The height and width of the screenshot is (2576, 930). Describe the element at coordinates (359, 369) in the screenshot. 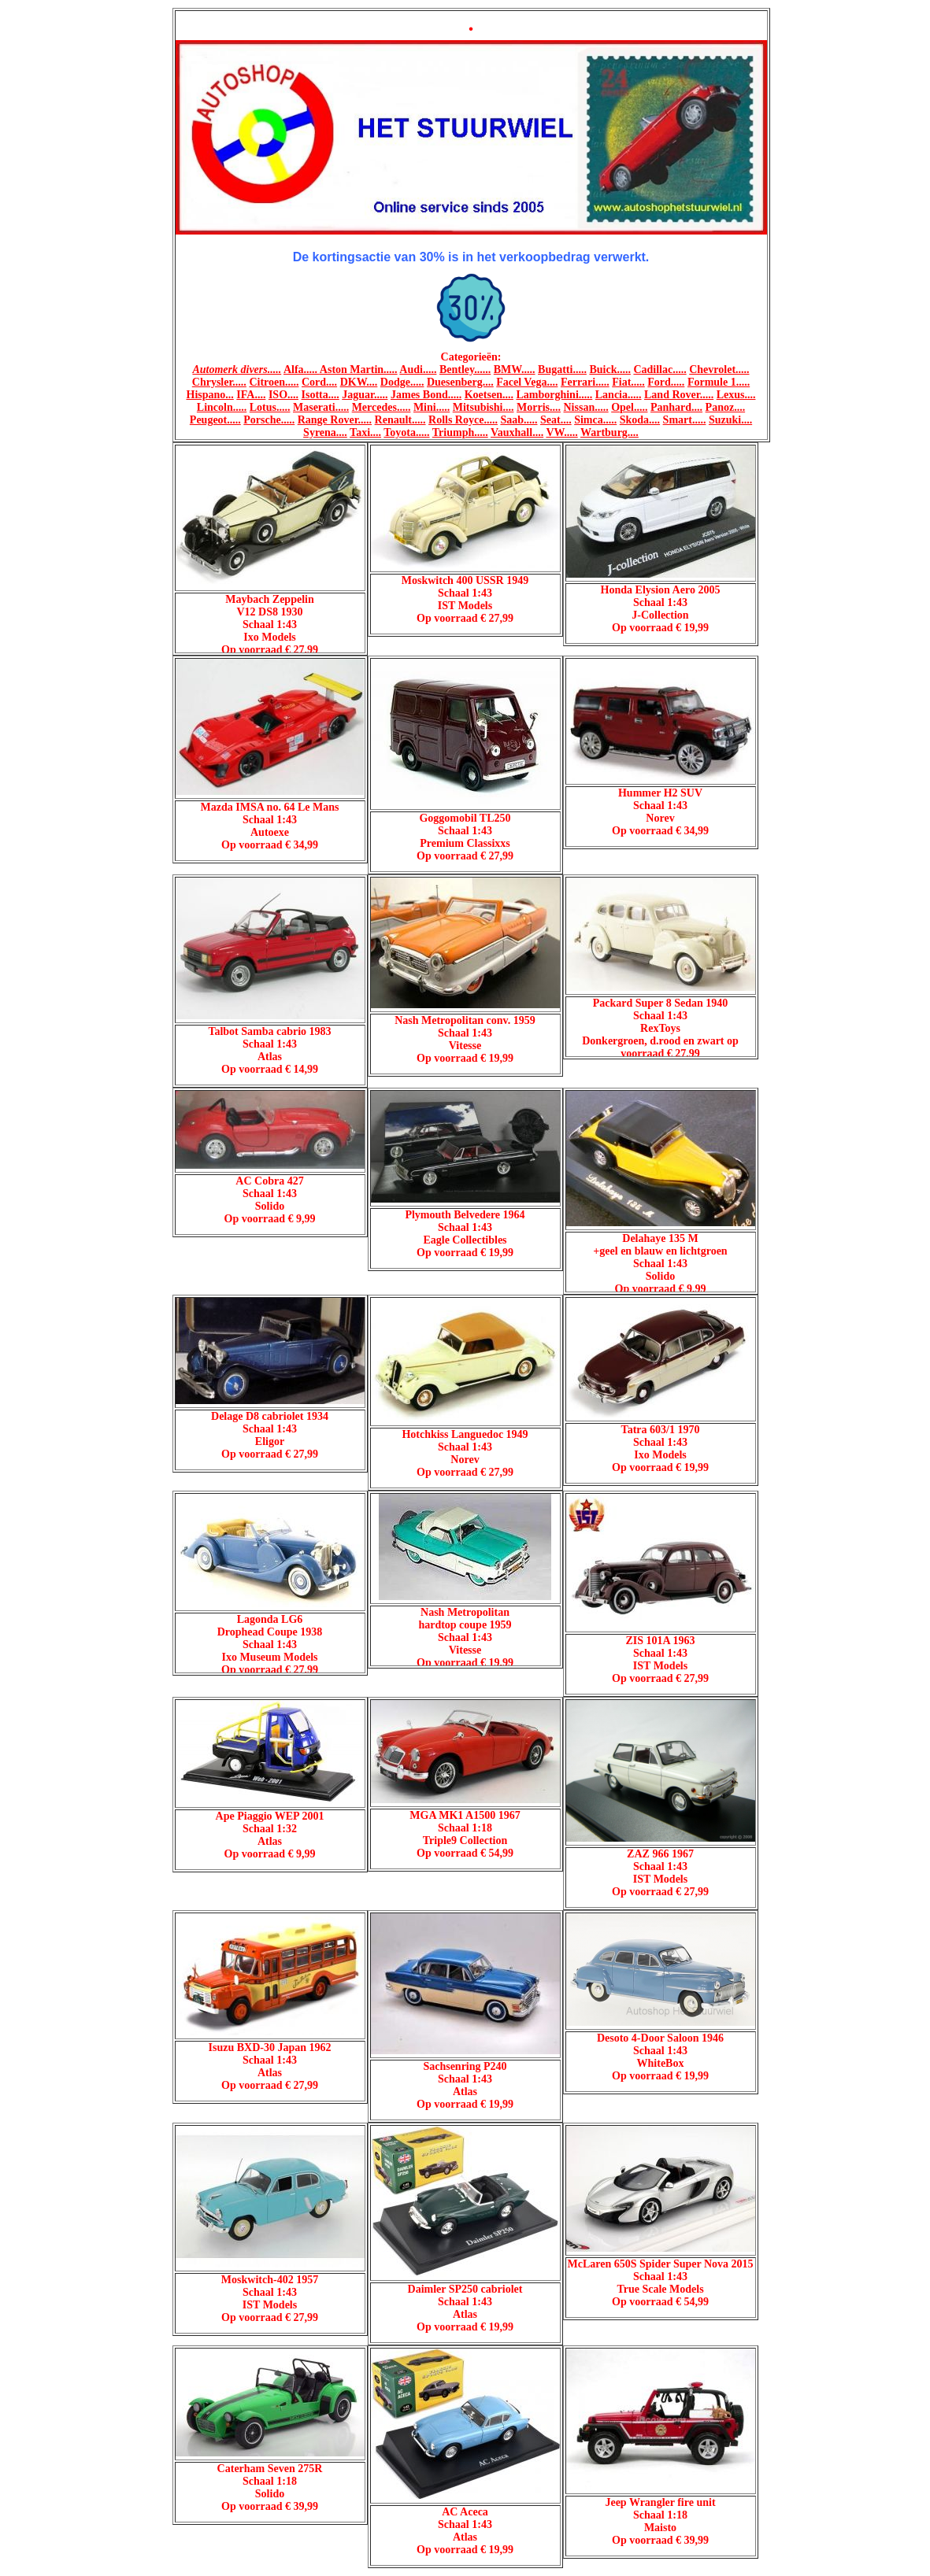

I see `Aston Martin.....` at that location.